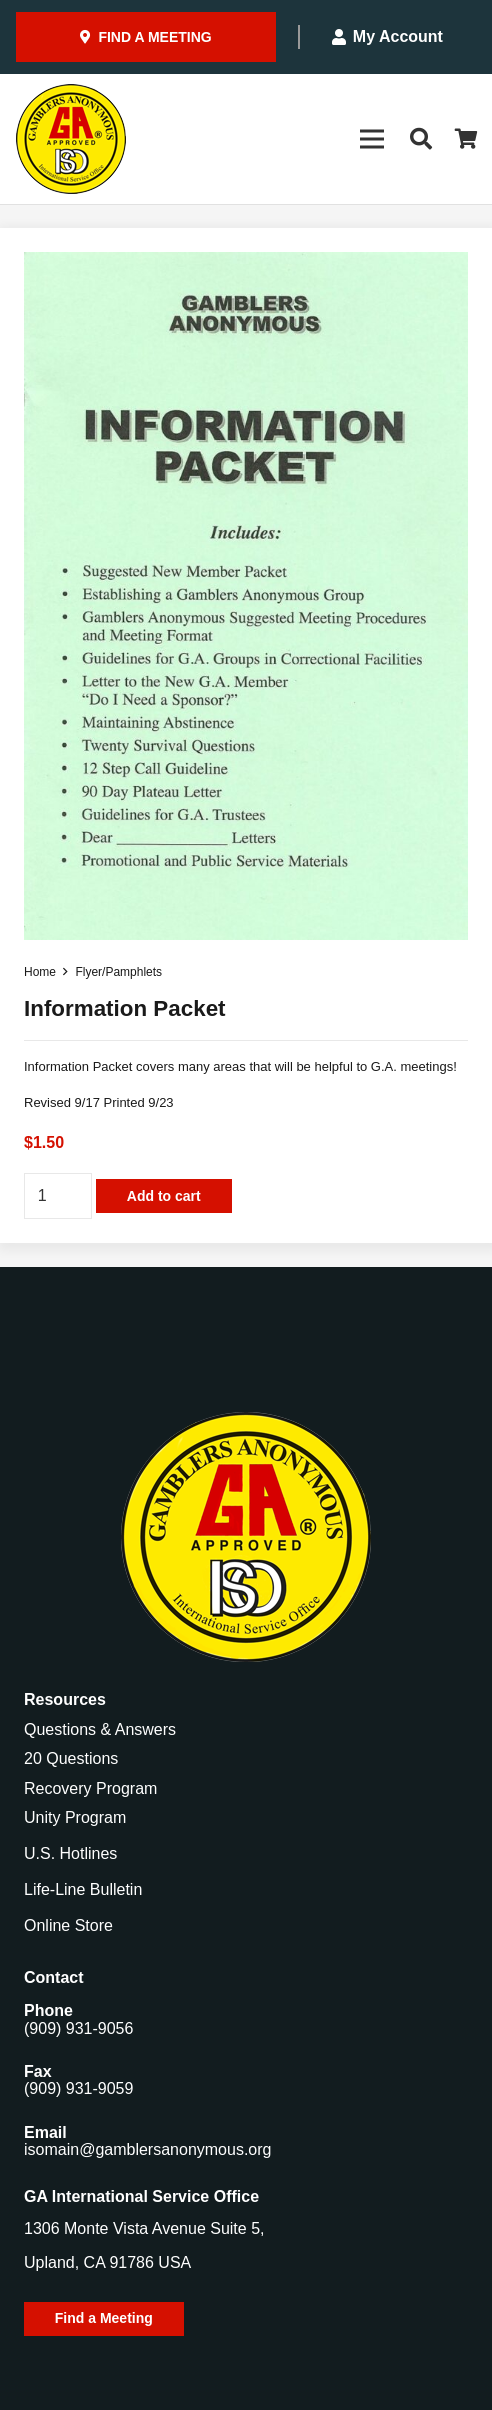 The image size is (492, 2410). Describe the element at coordinates (118, 972) in the screenshot. I see `Flyer/Pamphlets` at that location.